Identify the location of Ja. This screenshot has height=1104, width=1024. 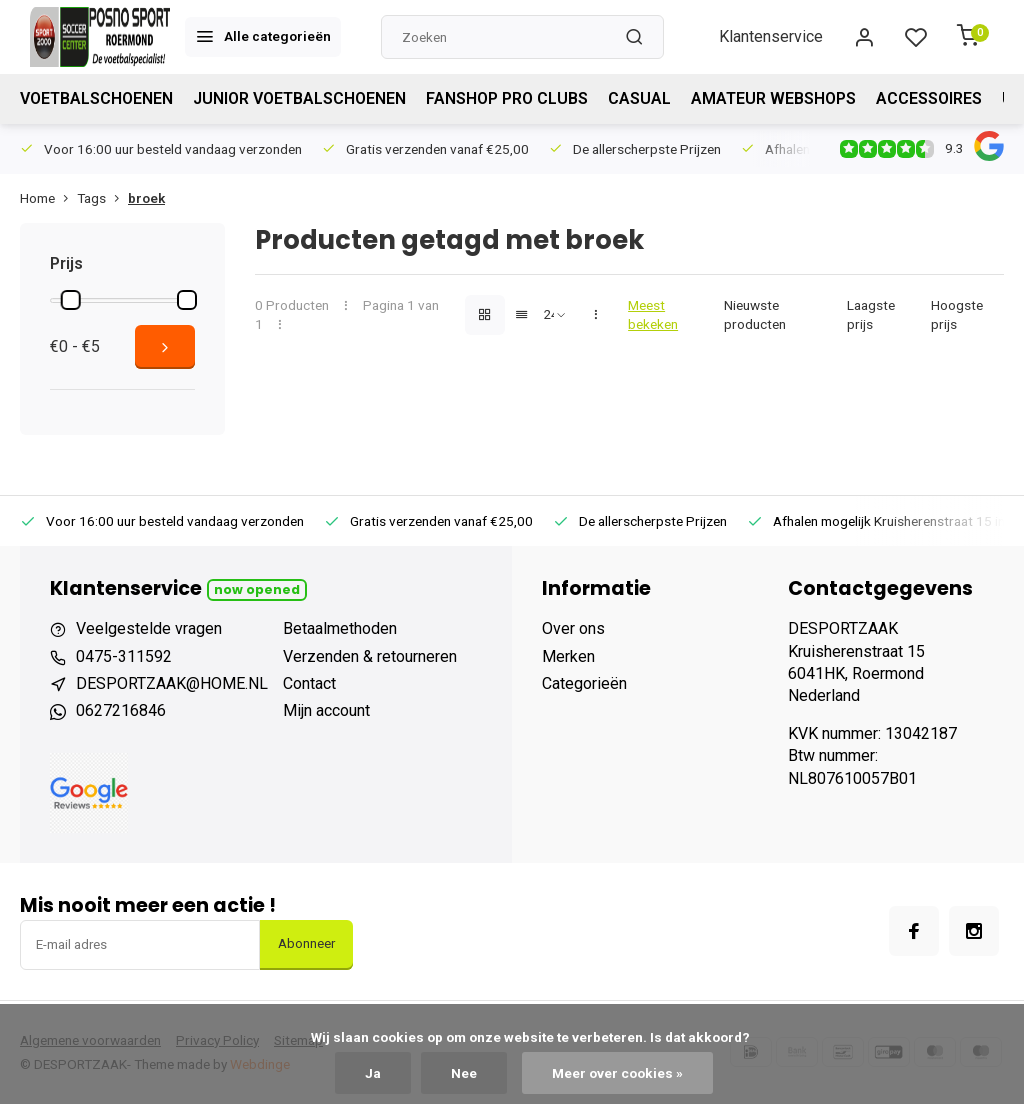
(373, 1073).